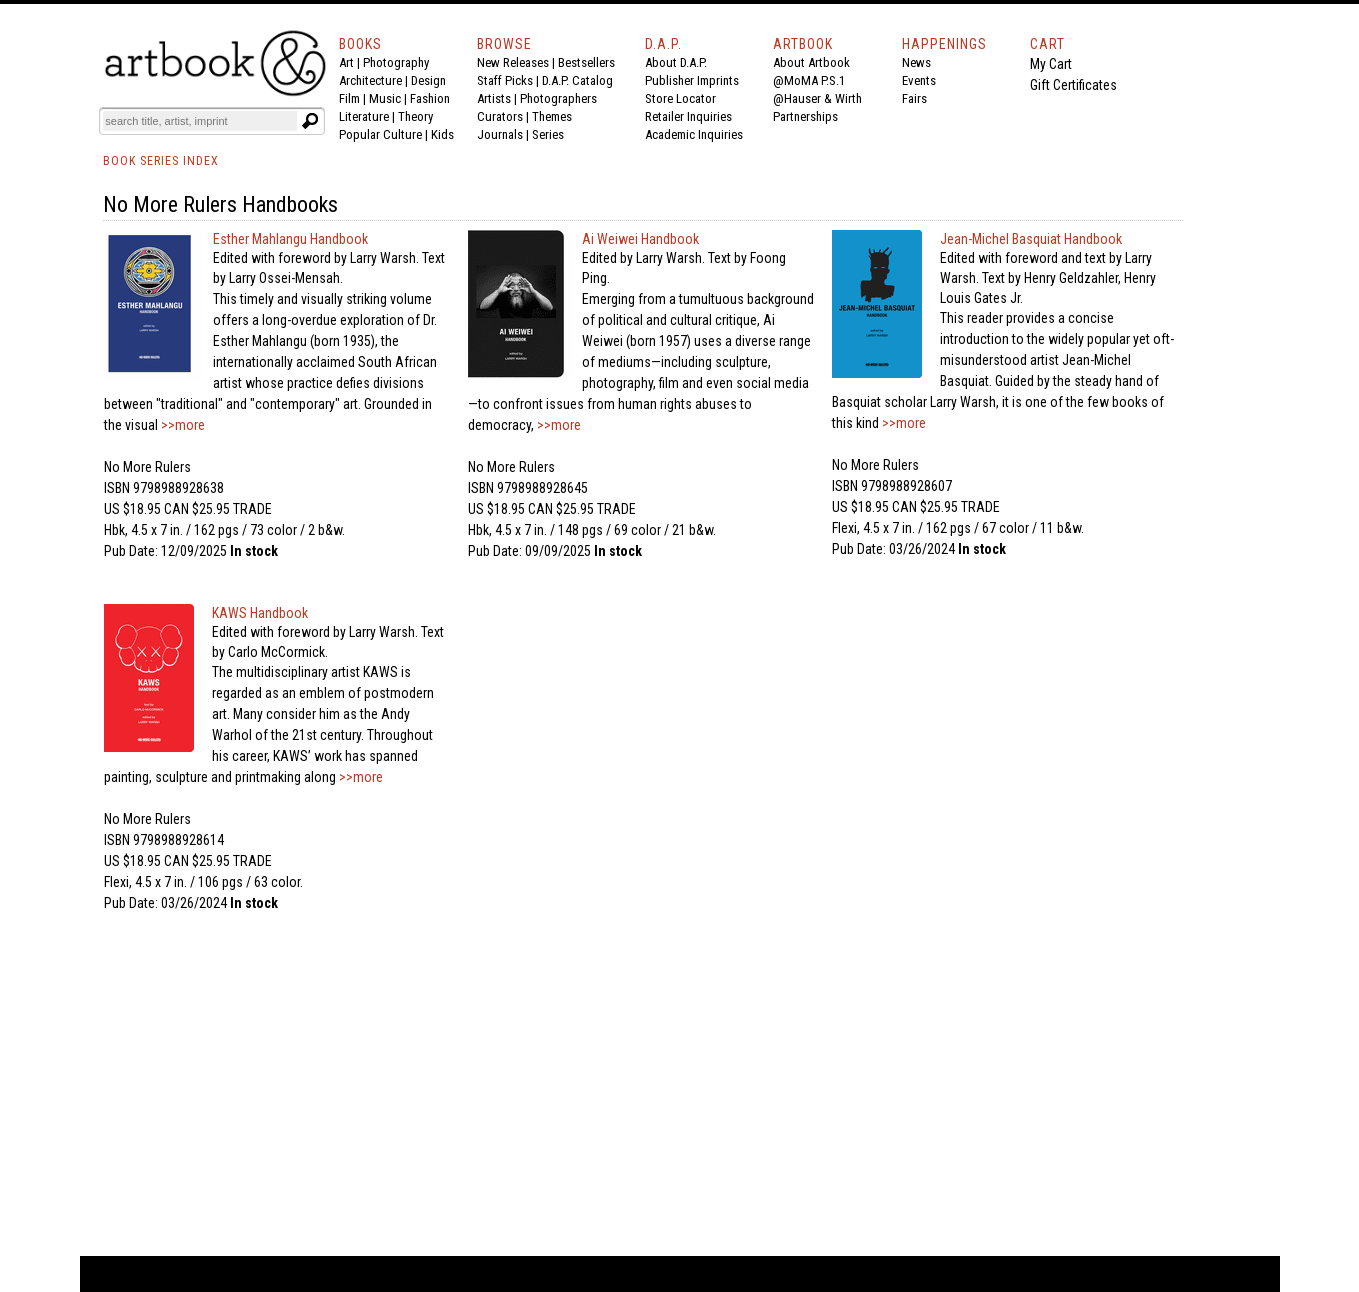 The height and width of the screenshot is (1292, 1359). I want to click on Academic Inquiries, so click(694, 134).